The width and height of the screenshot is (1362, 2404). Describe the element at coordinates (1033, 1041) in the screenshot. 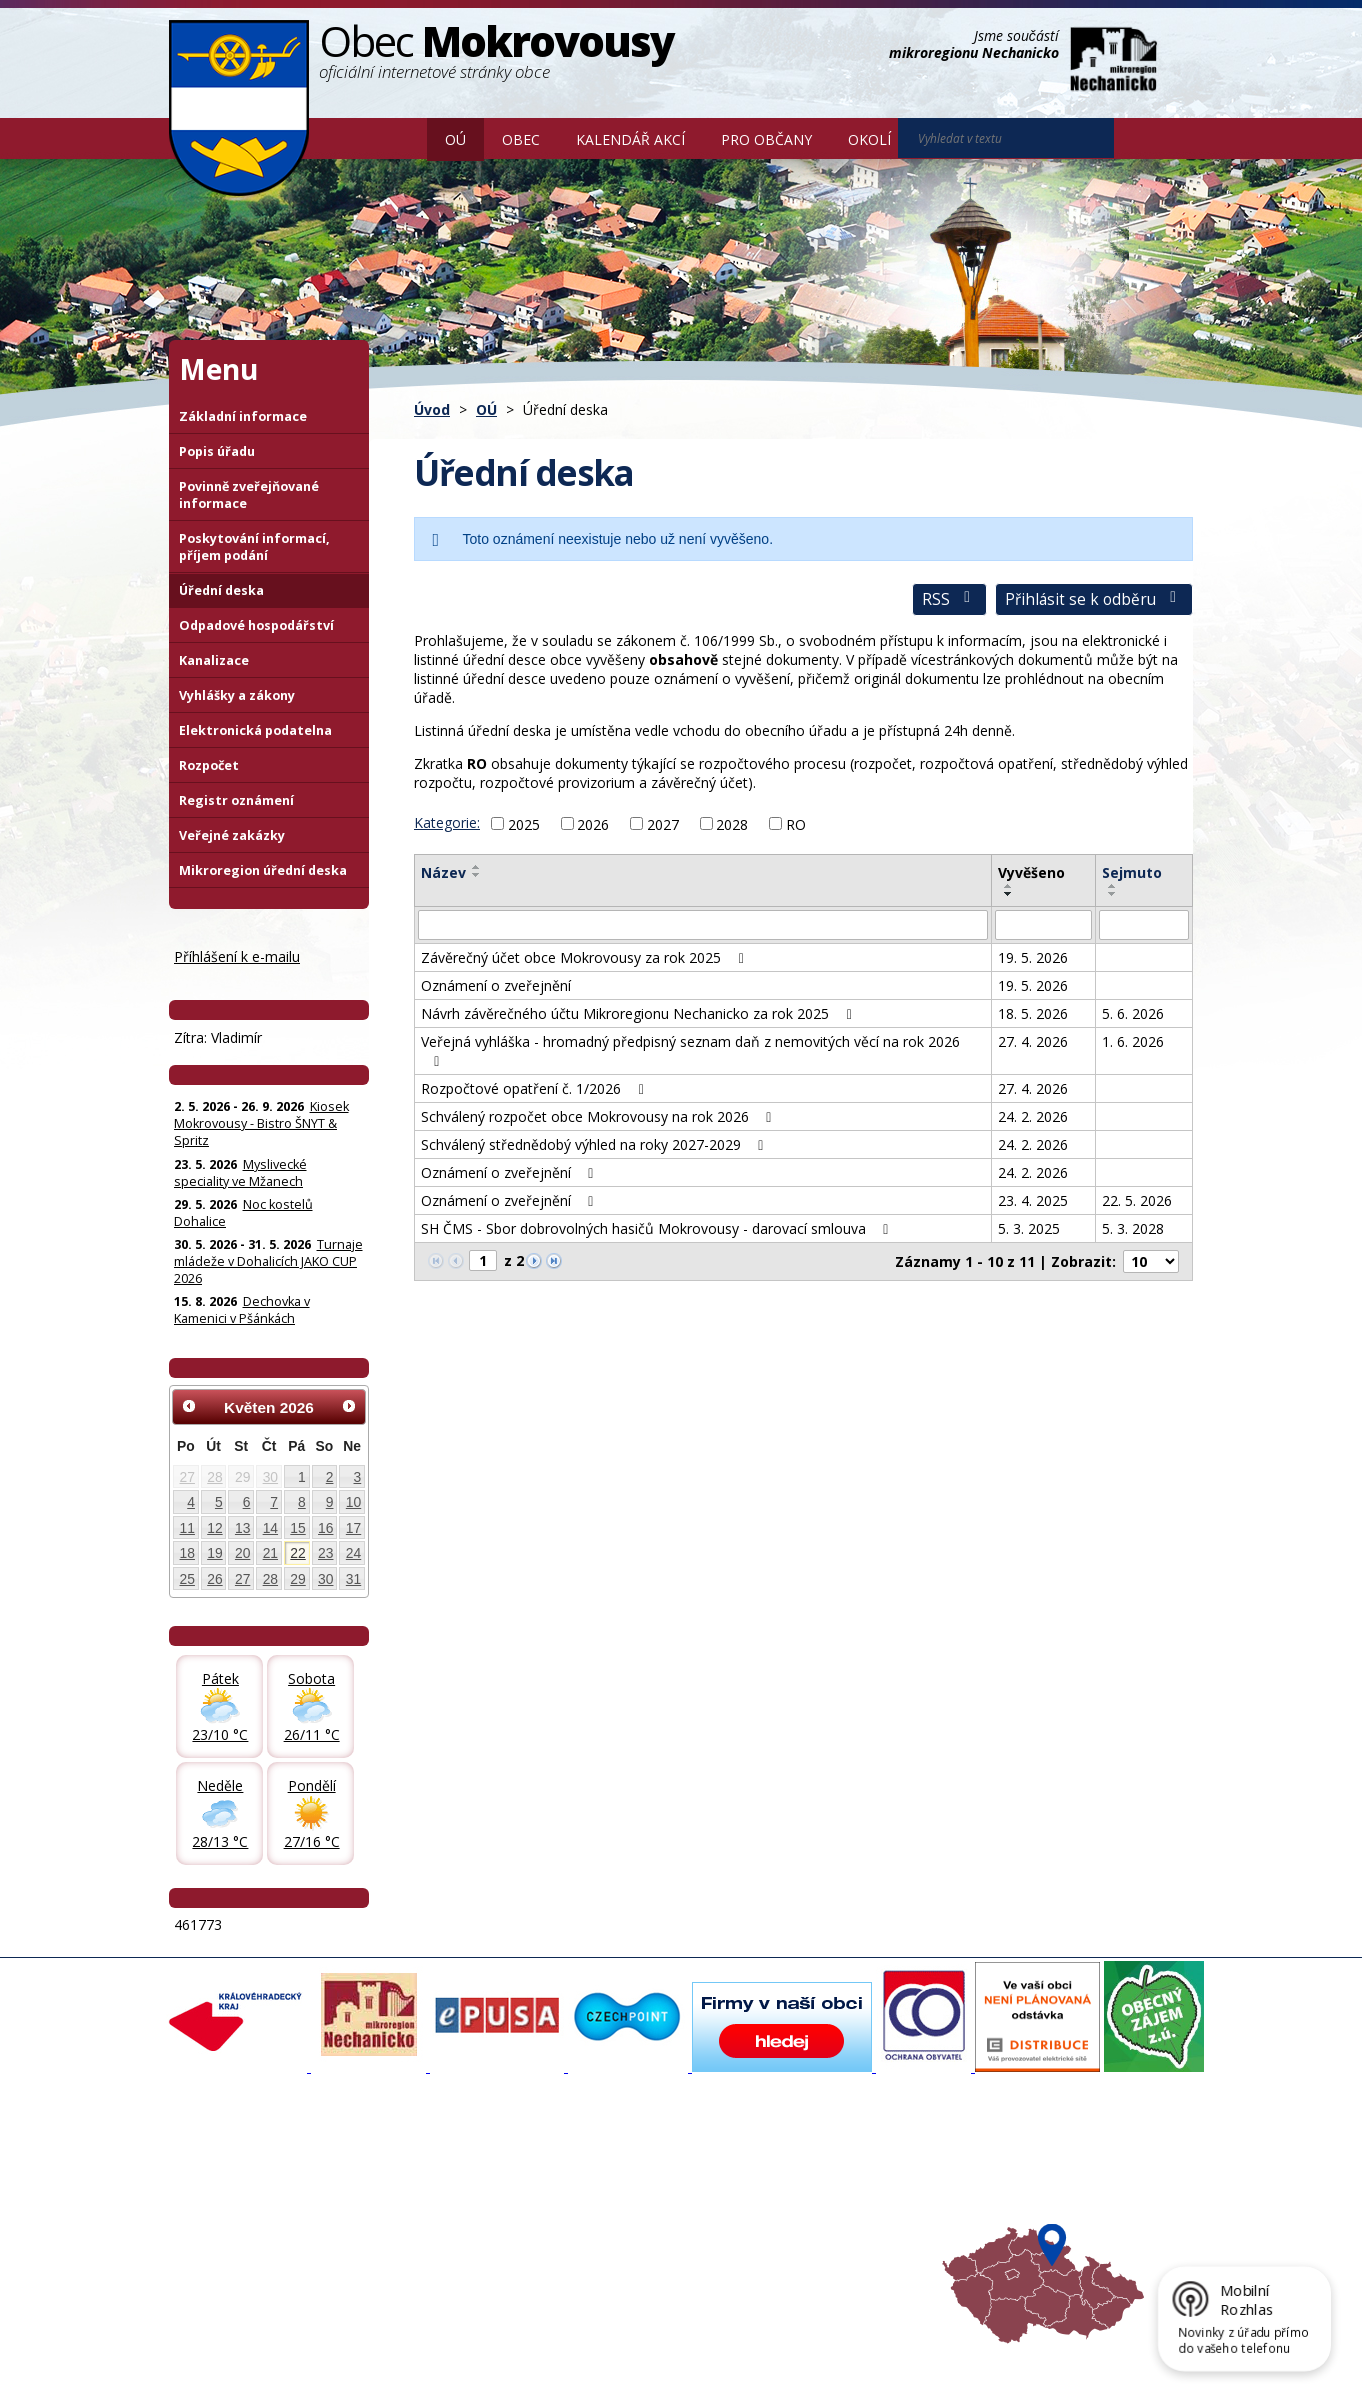

I see `27. 4. 2026` at that location.